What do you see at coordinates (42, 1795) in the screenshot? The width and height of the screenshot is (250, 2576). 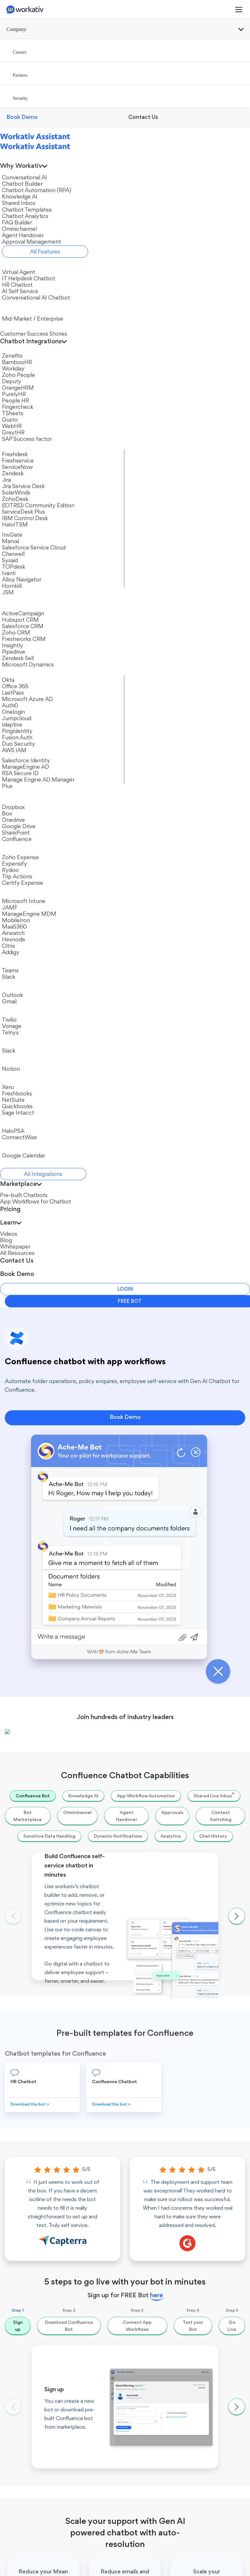 I see `Trip Actions` at bounding box center [42, 1795].